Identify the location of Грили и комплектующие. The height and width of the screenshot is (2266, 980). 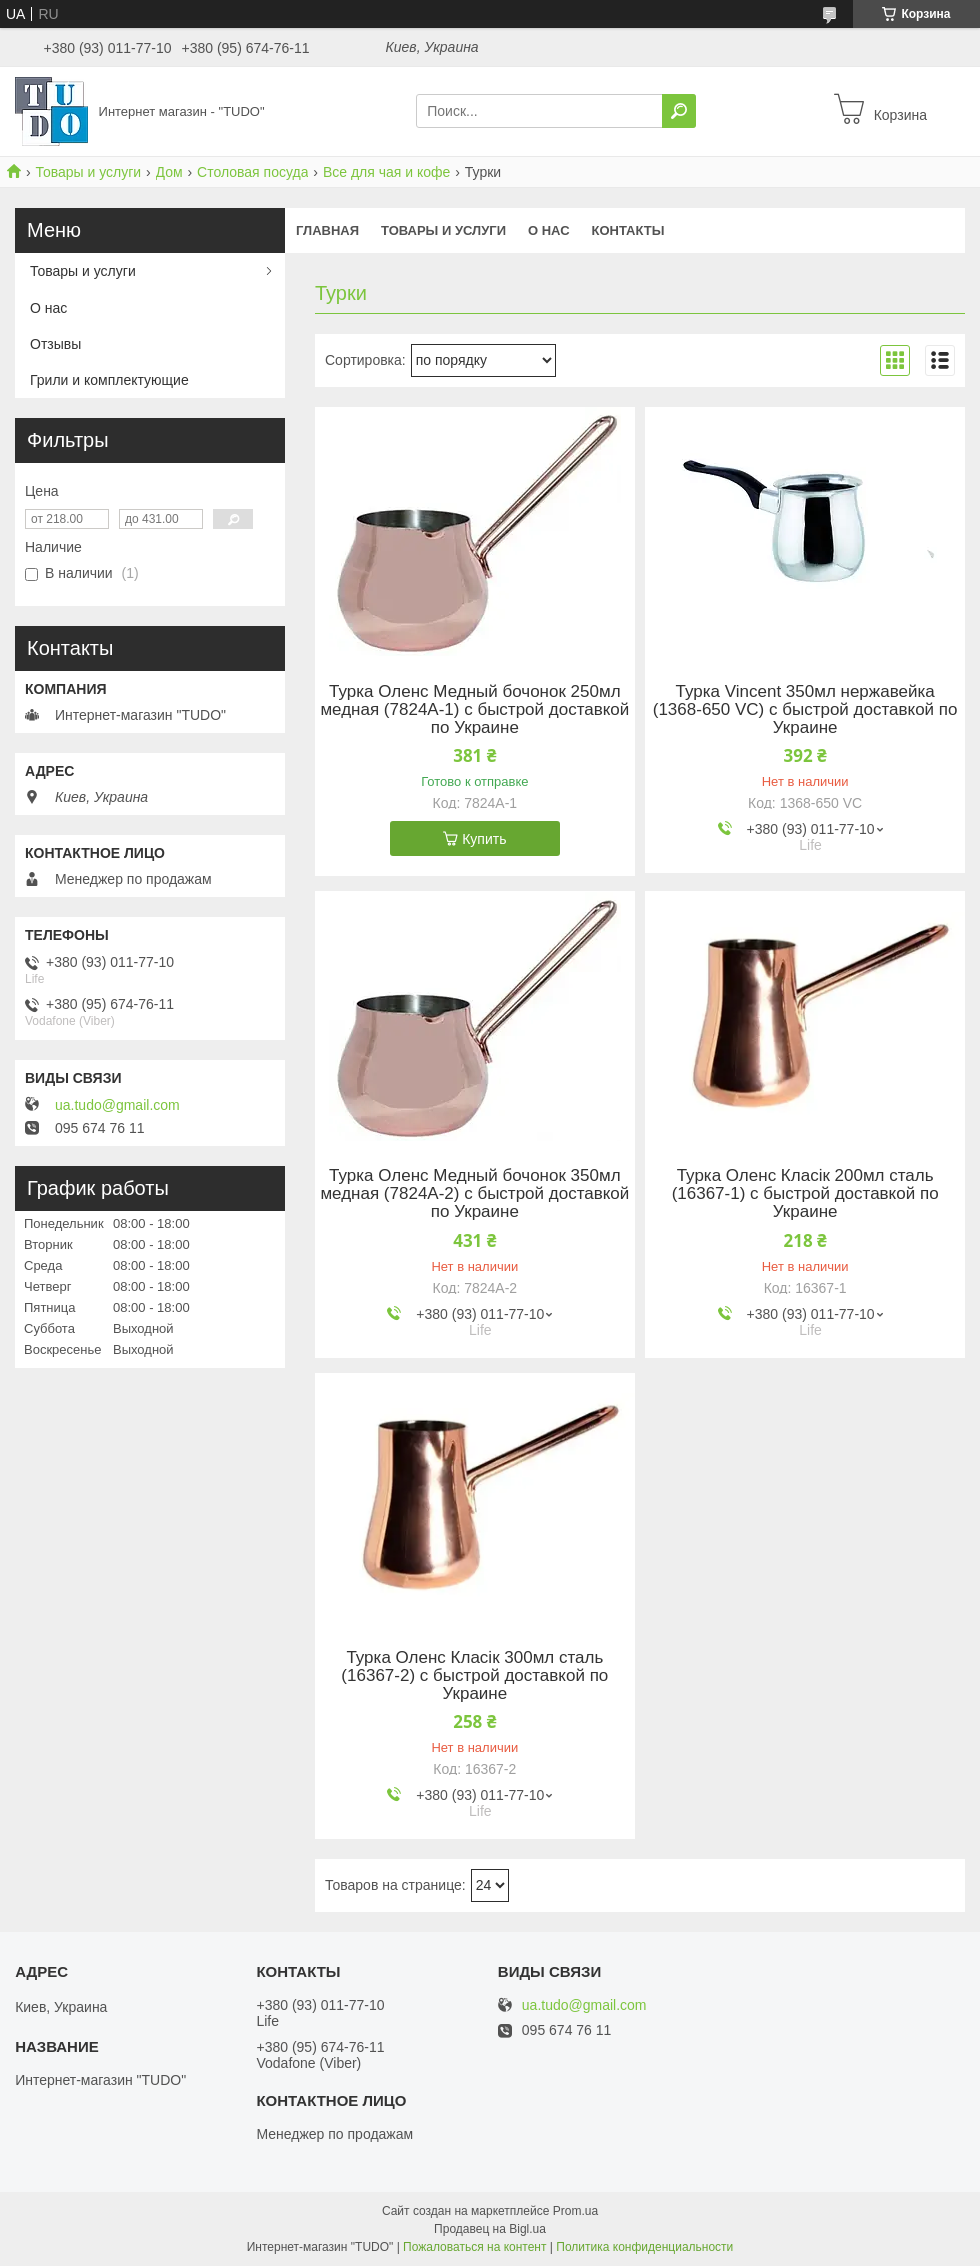
(109, 380).